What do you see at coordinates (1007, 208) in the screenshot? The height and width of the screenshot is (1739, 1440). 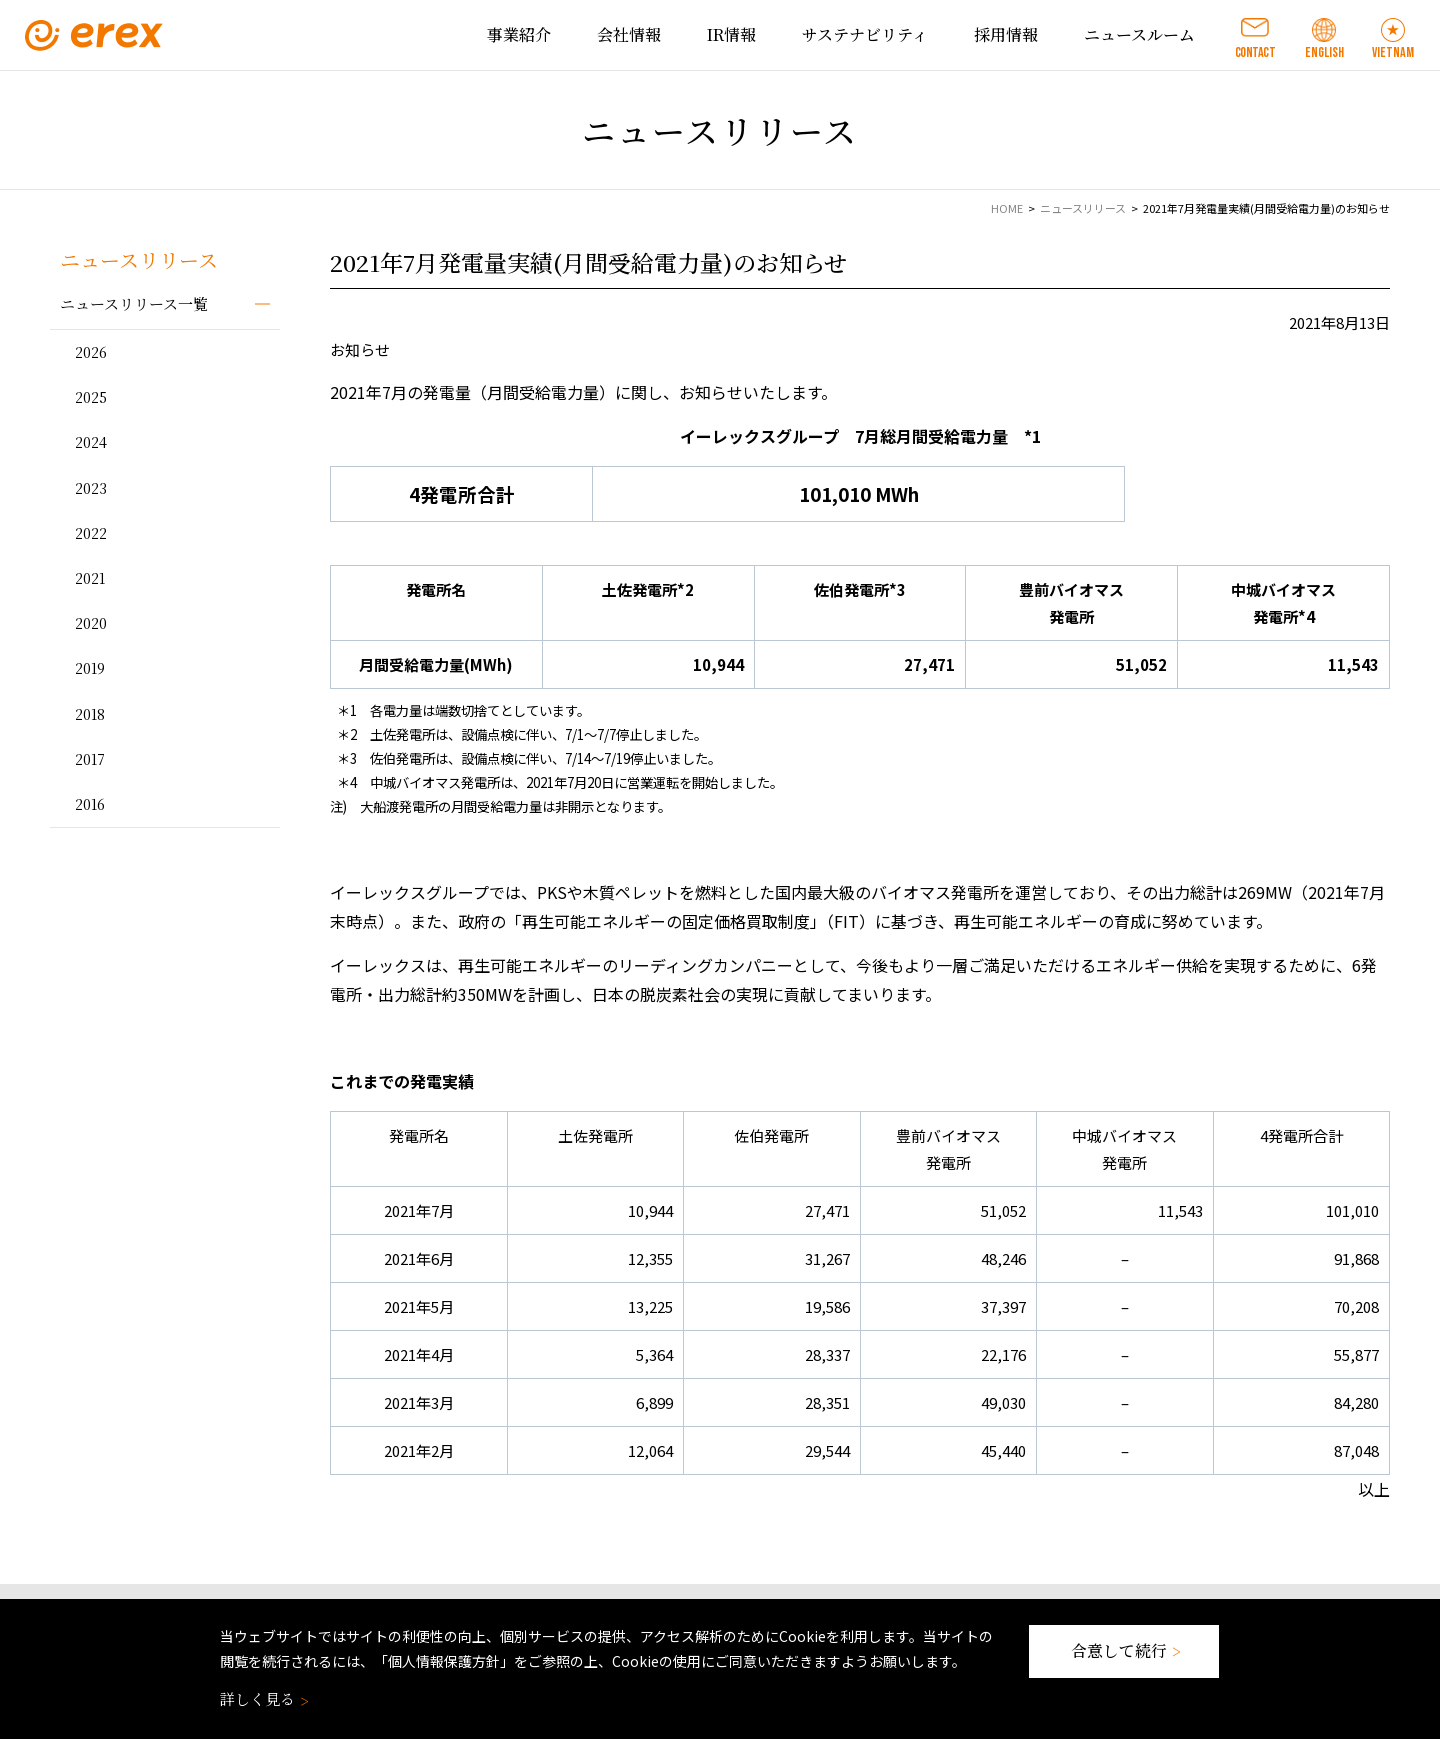 I see `HOME` at bounding box center [1007, 208].